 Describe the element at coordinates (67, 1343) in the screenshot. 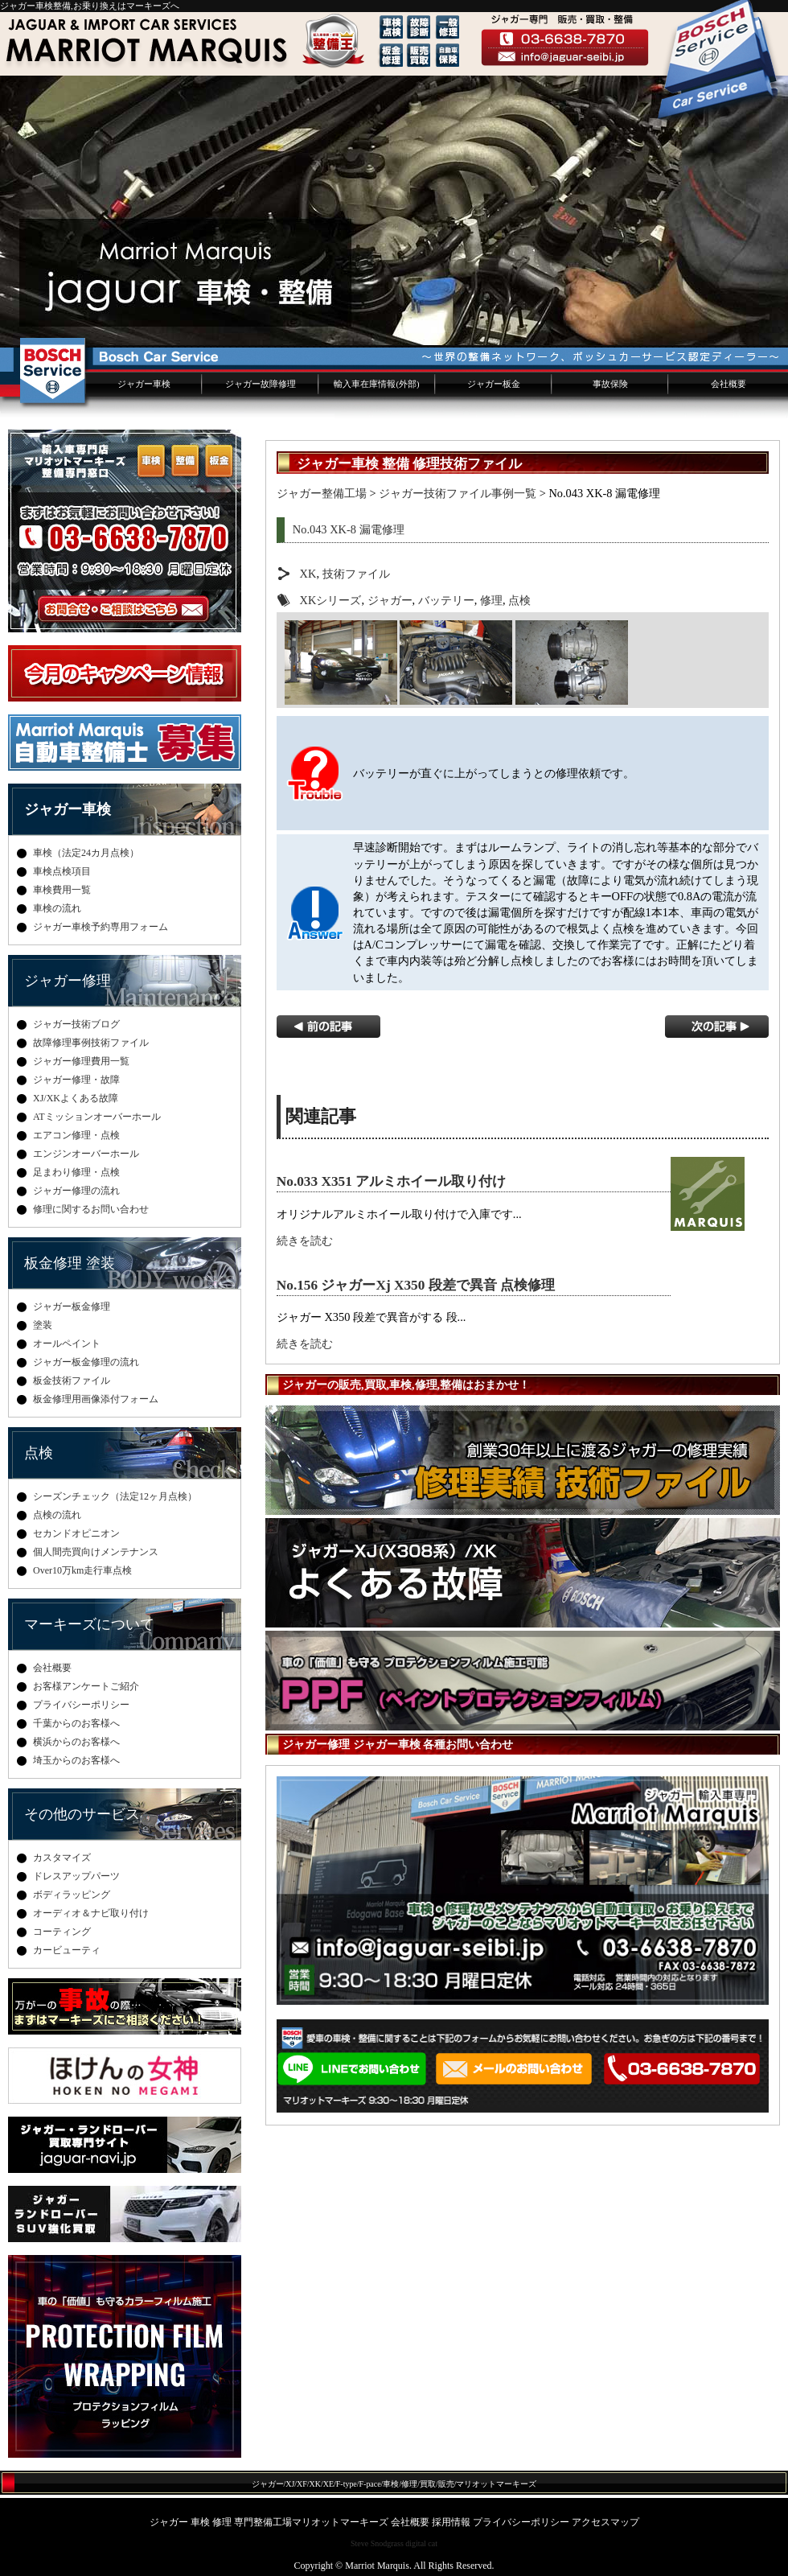

I see `オールペイント` at that location.